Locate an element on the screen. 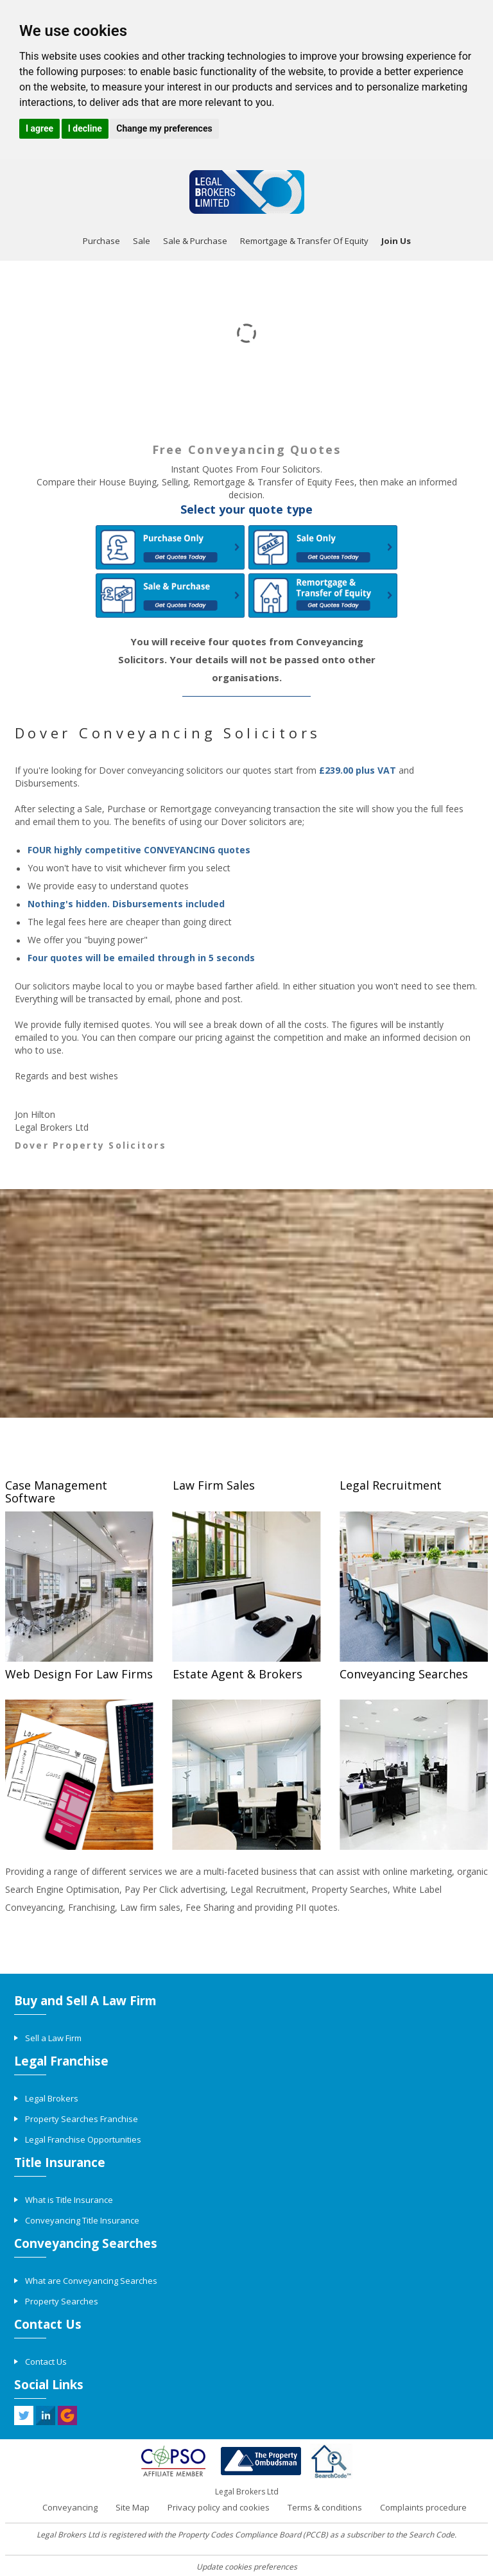 The height and width of the screenshot is (2576, 493). What is Title Insurance is located at coordinates (69, 2200).